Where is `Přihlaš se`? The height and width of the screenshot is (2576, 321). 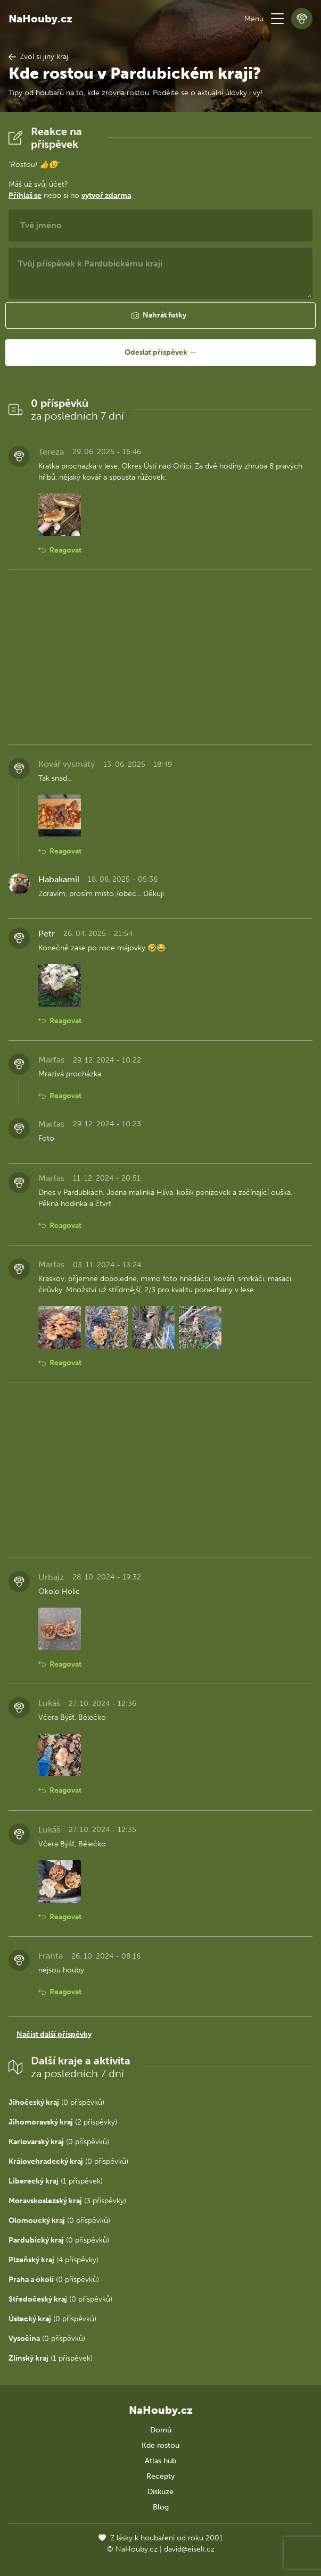 Přihlaš se is located at coordinates (25, 195).